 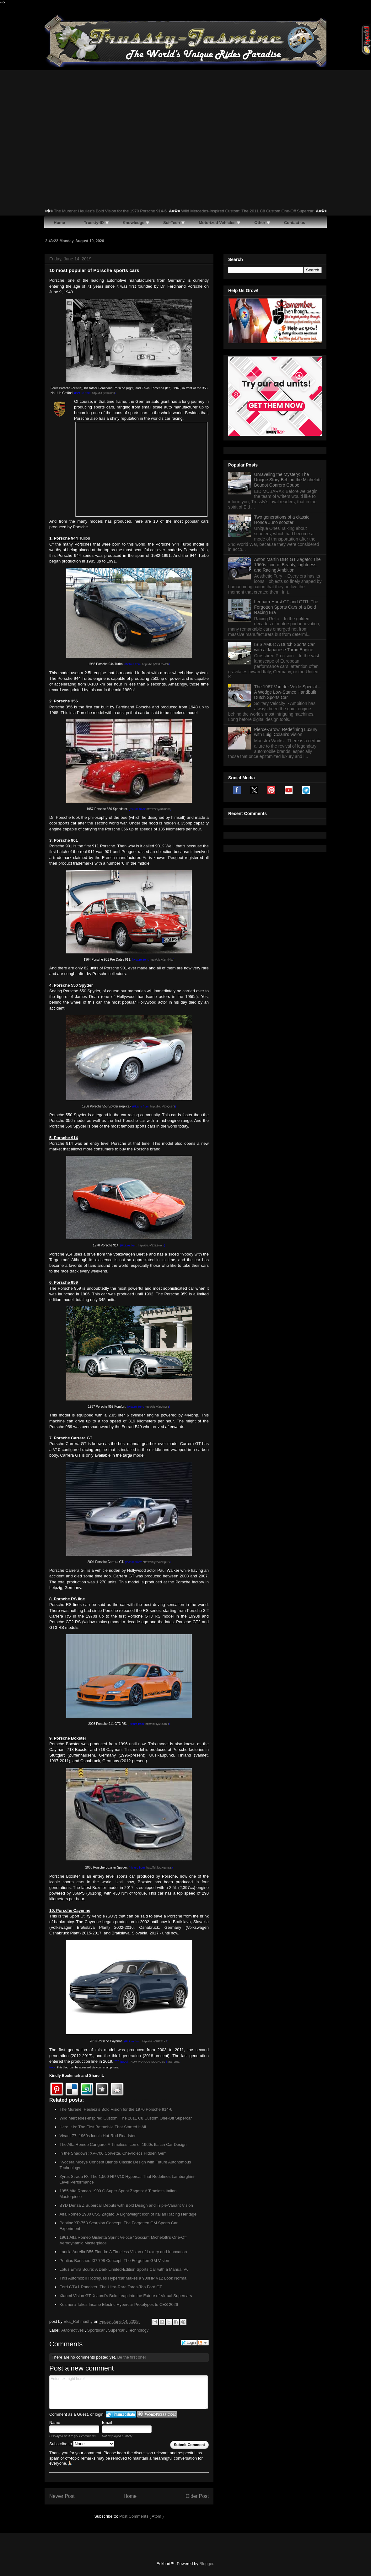 What do you see at coordinates (107, 2422) in the screenshot?
I see `Email` at bounding box center [107, 2422].